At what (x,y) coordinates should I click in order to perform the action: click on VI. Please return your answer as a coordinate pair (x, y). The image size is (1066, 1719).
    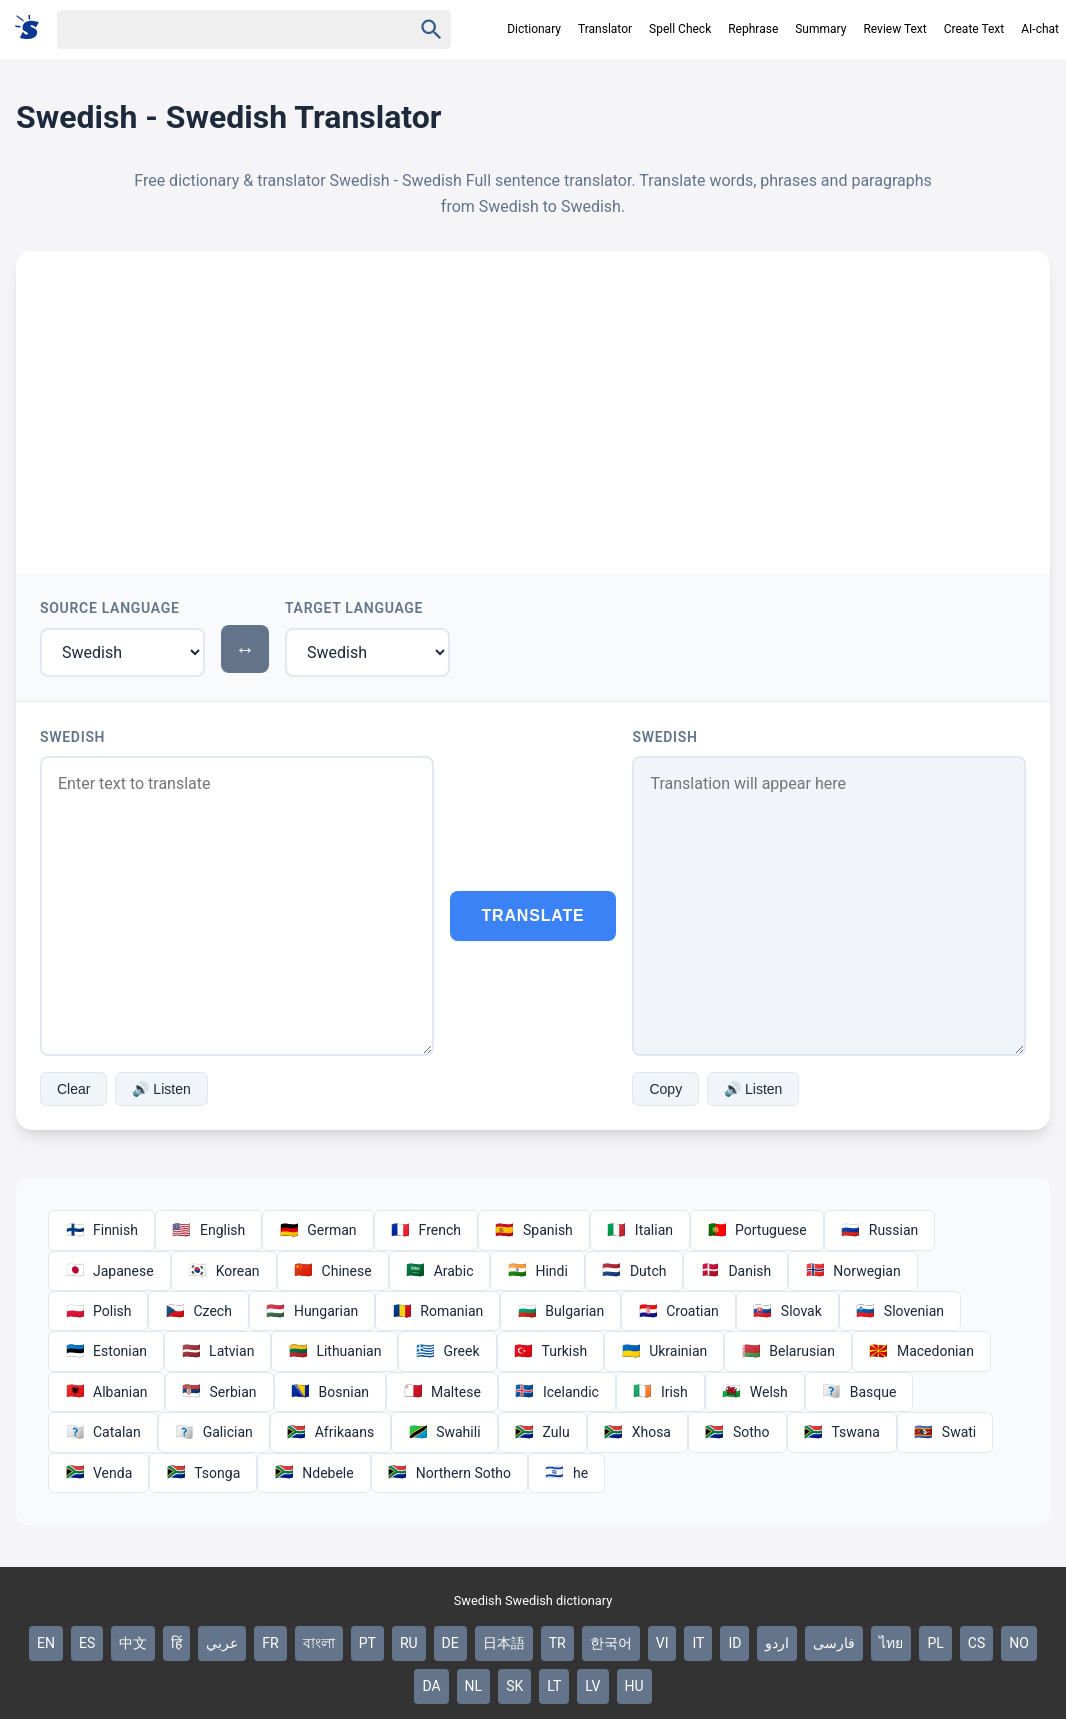
    Looking at the image, I should click on (662, 1643).